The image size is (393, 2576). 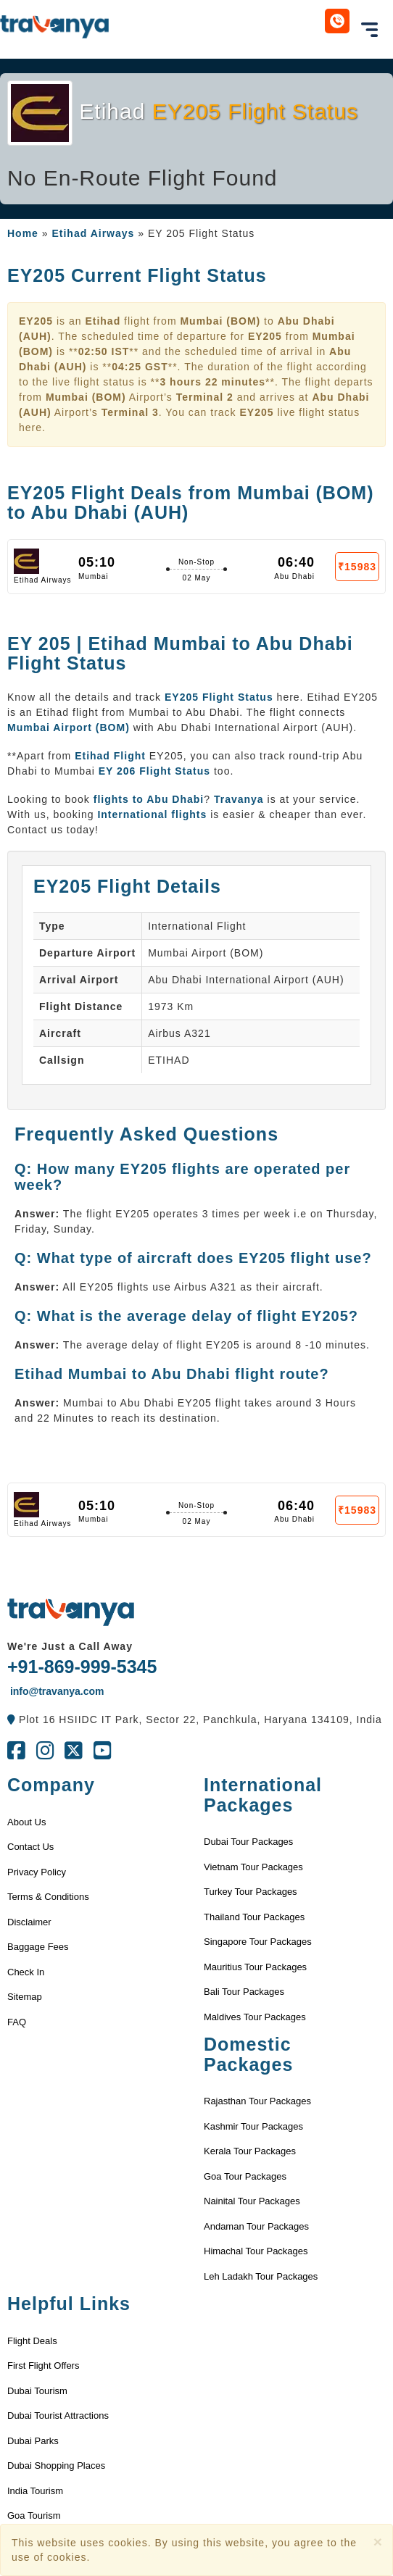 What do you see at coordinates (250, 2151) in the screenshot?
I see `Kerala Tour Packages` at bounding box center [250, 2151].